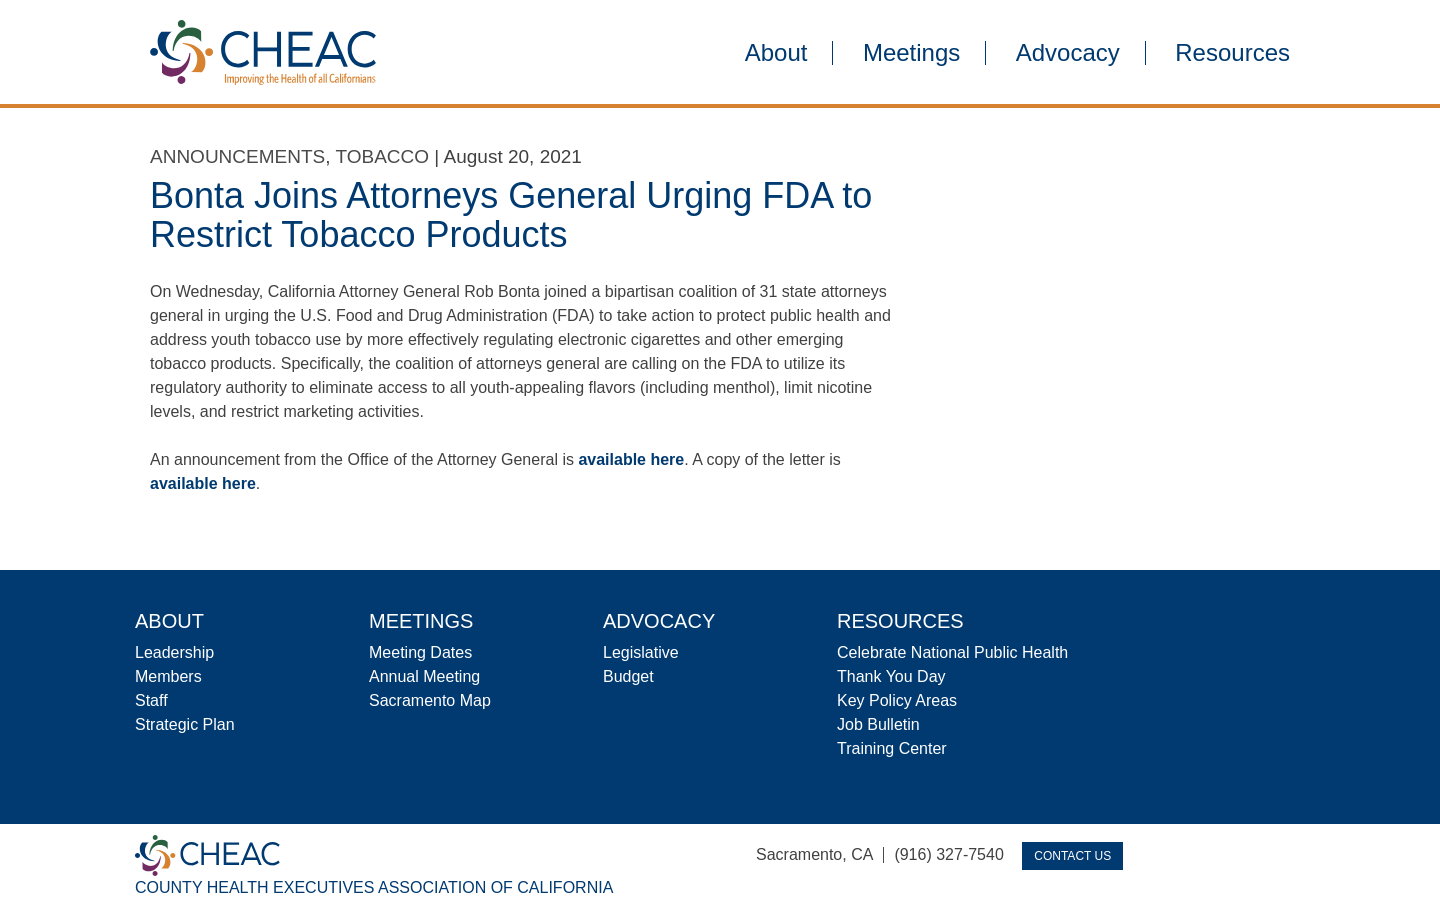 The width and height of the screenshot is (1440, 922). Describe the element at coordinates (1072, 856) in the screenshot. I see `Contact Us` at that location.